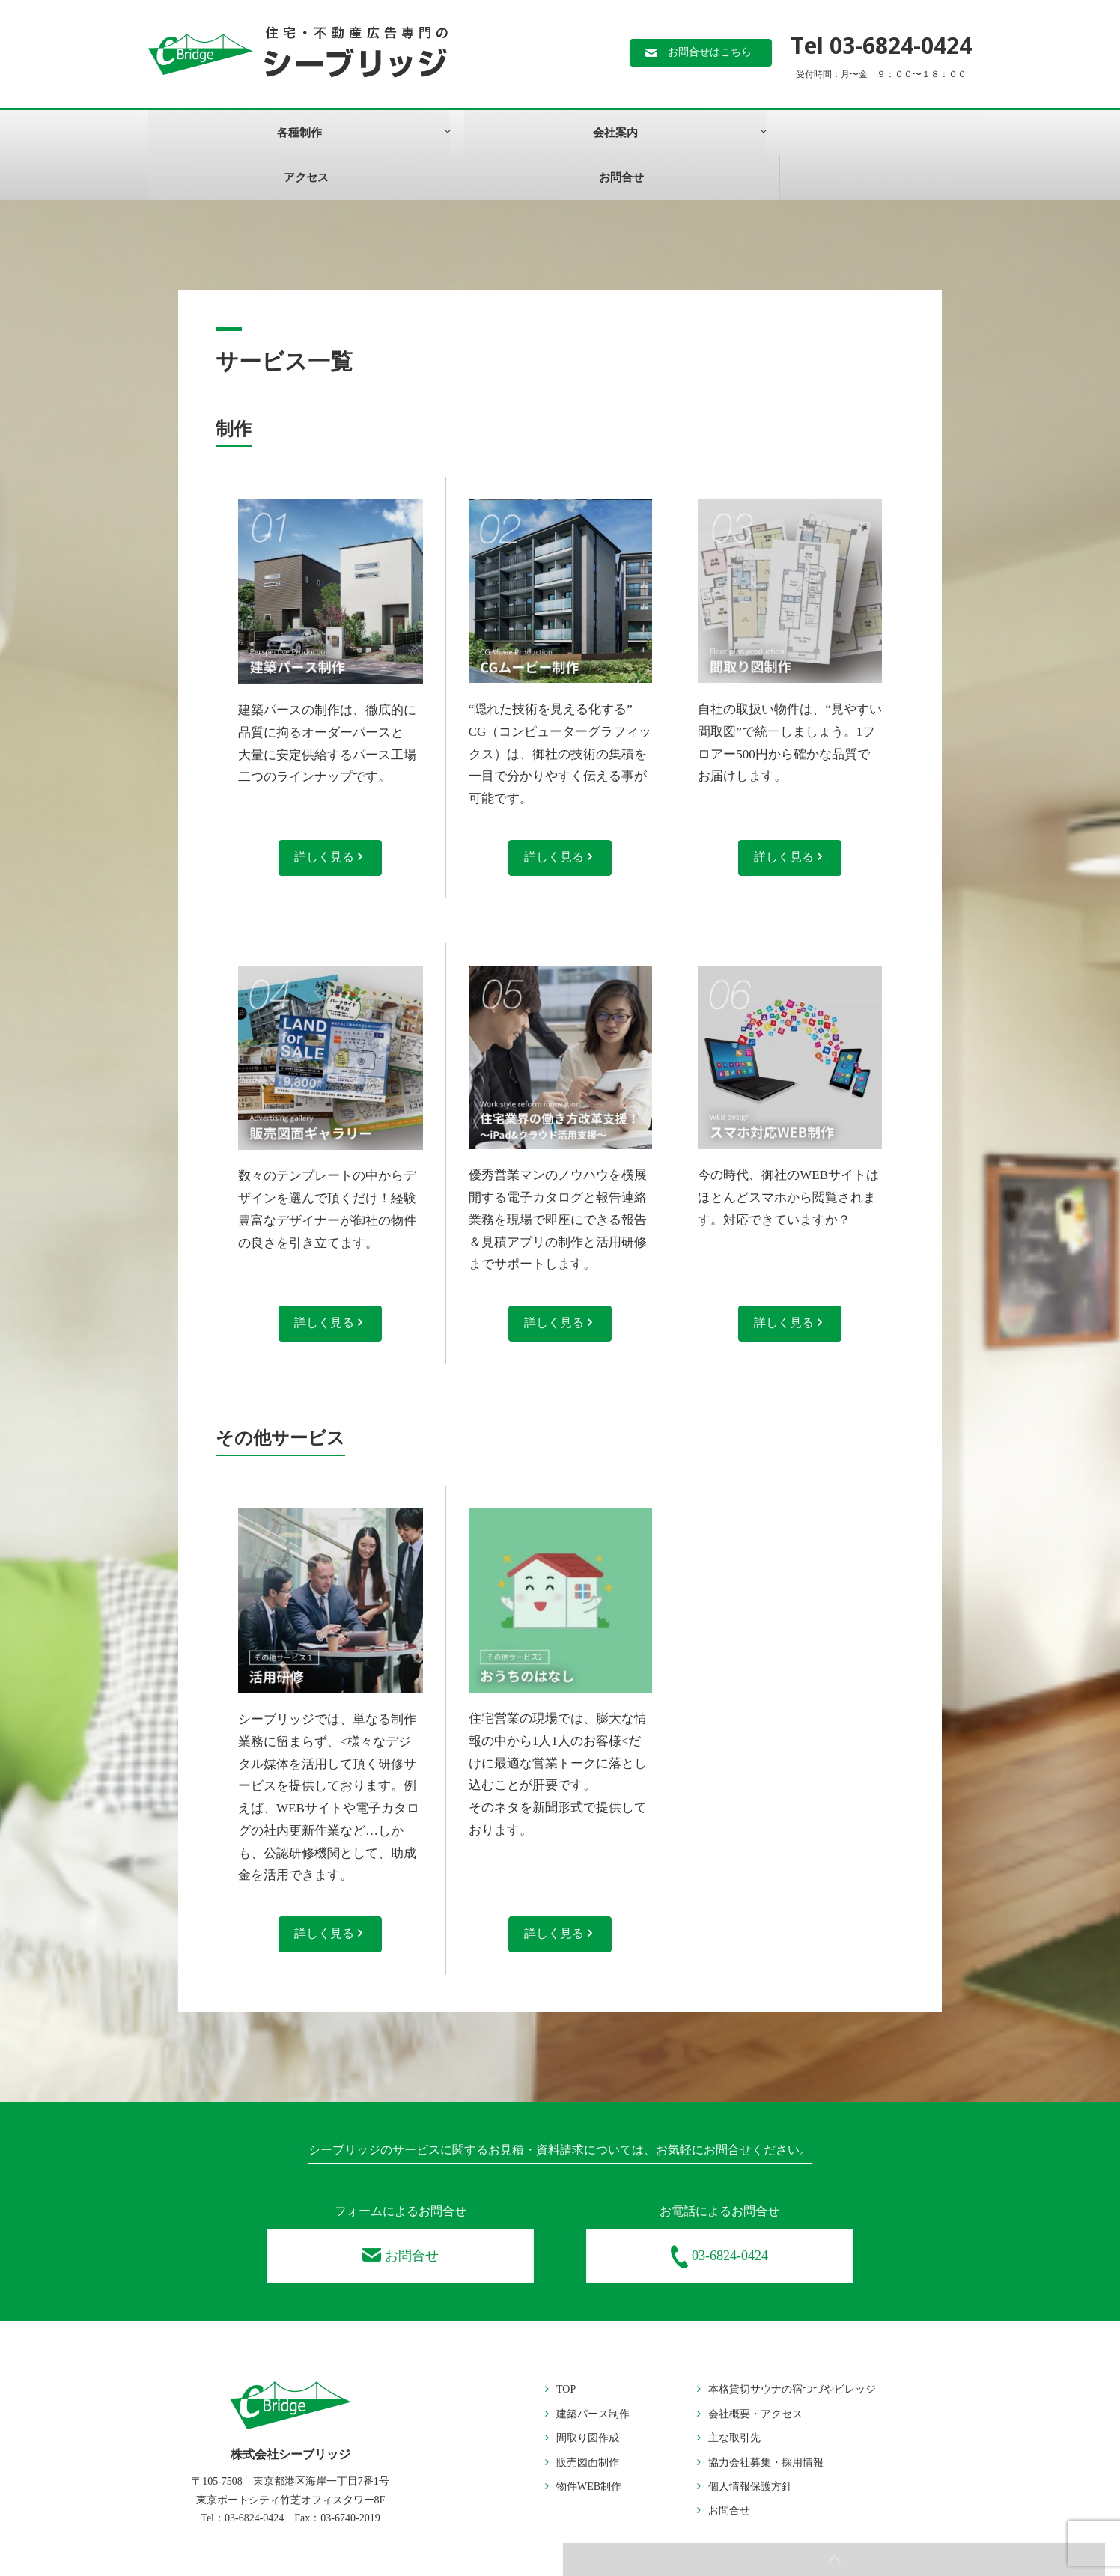 Image resolution: width=1120 pixels, height=2576 pixels. I want to click on 個人情報保護方針, so click(750, 2443).